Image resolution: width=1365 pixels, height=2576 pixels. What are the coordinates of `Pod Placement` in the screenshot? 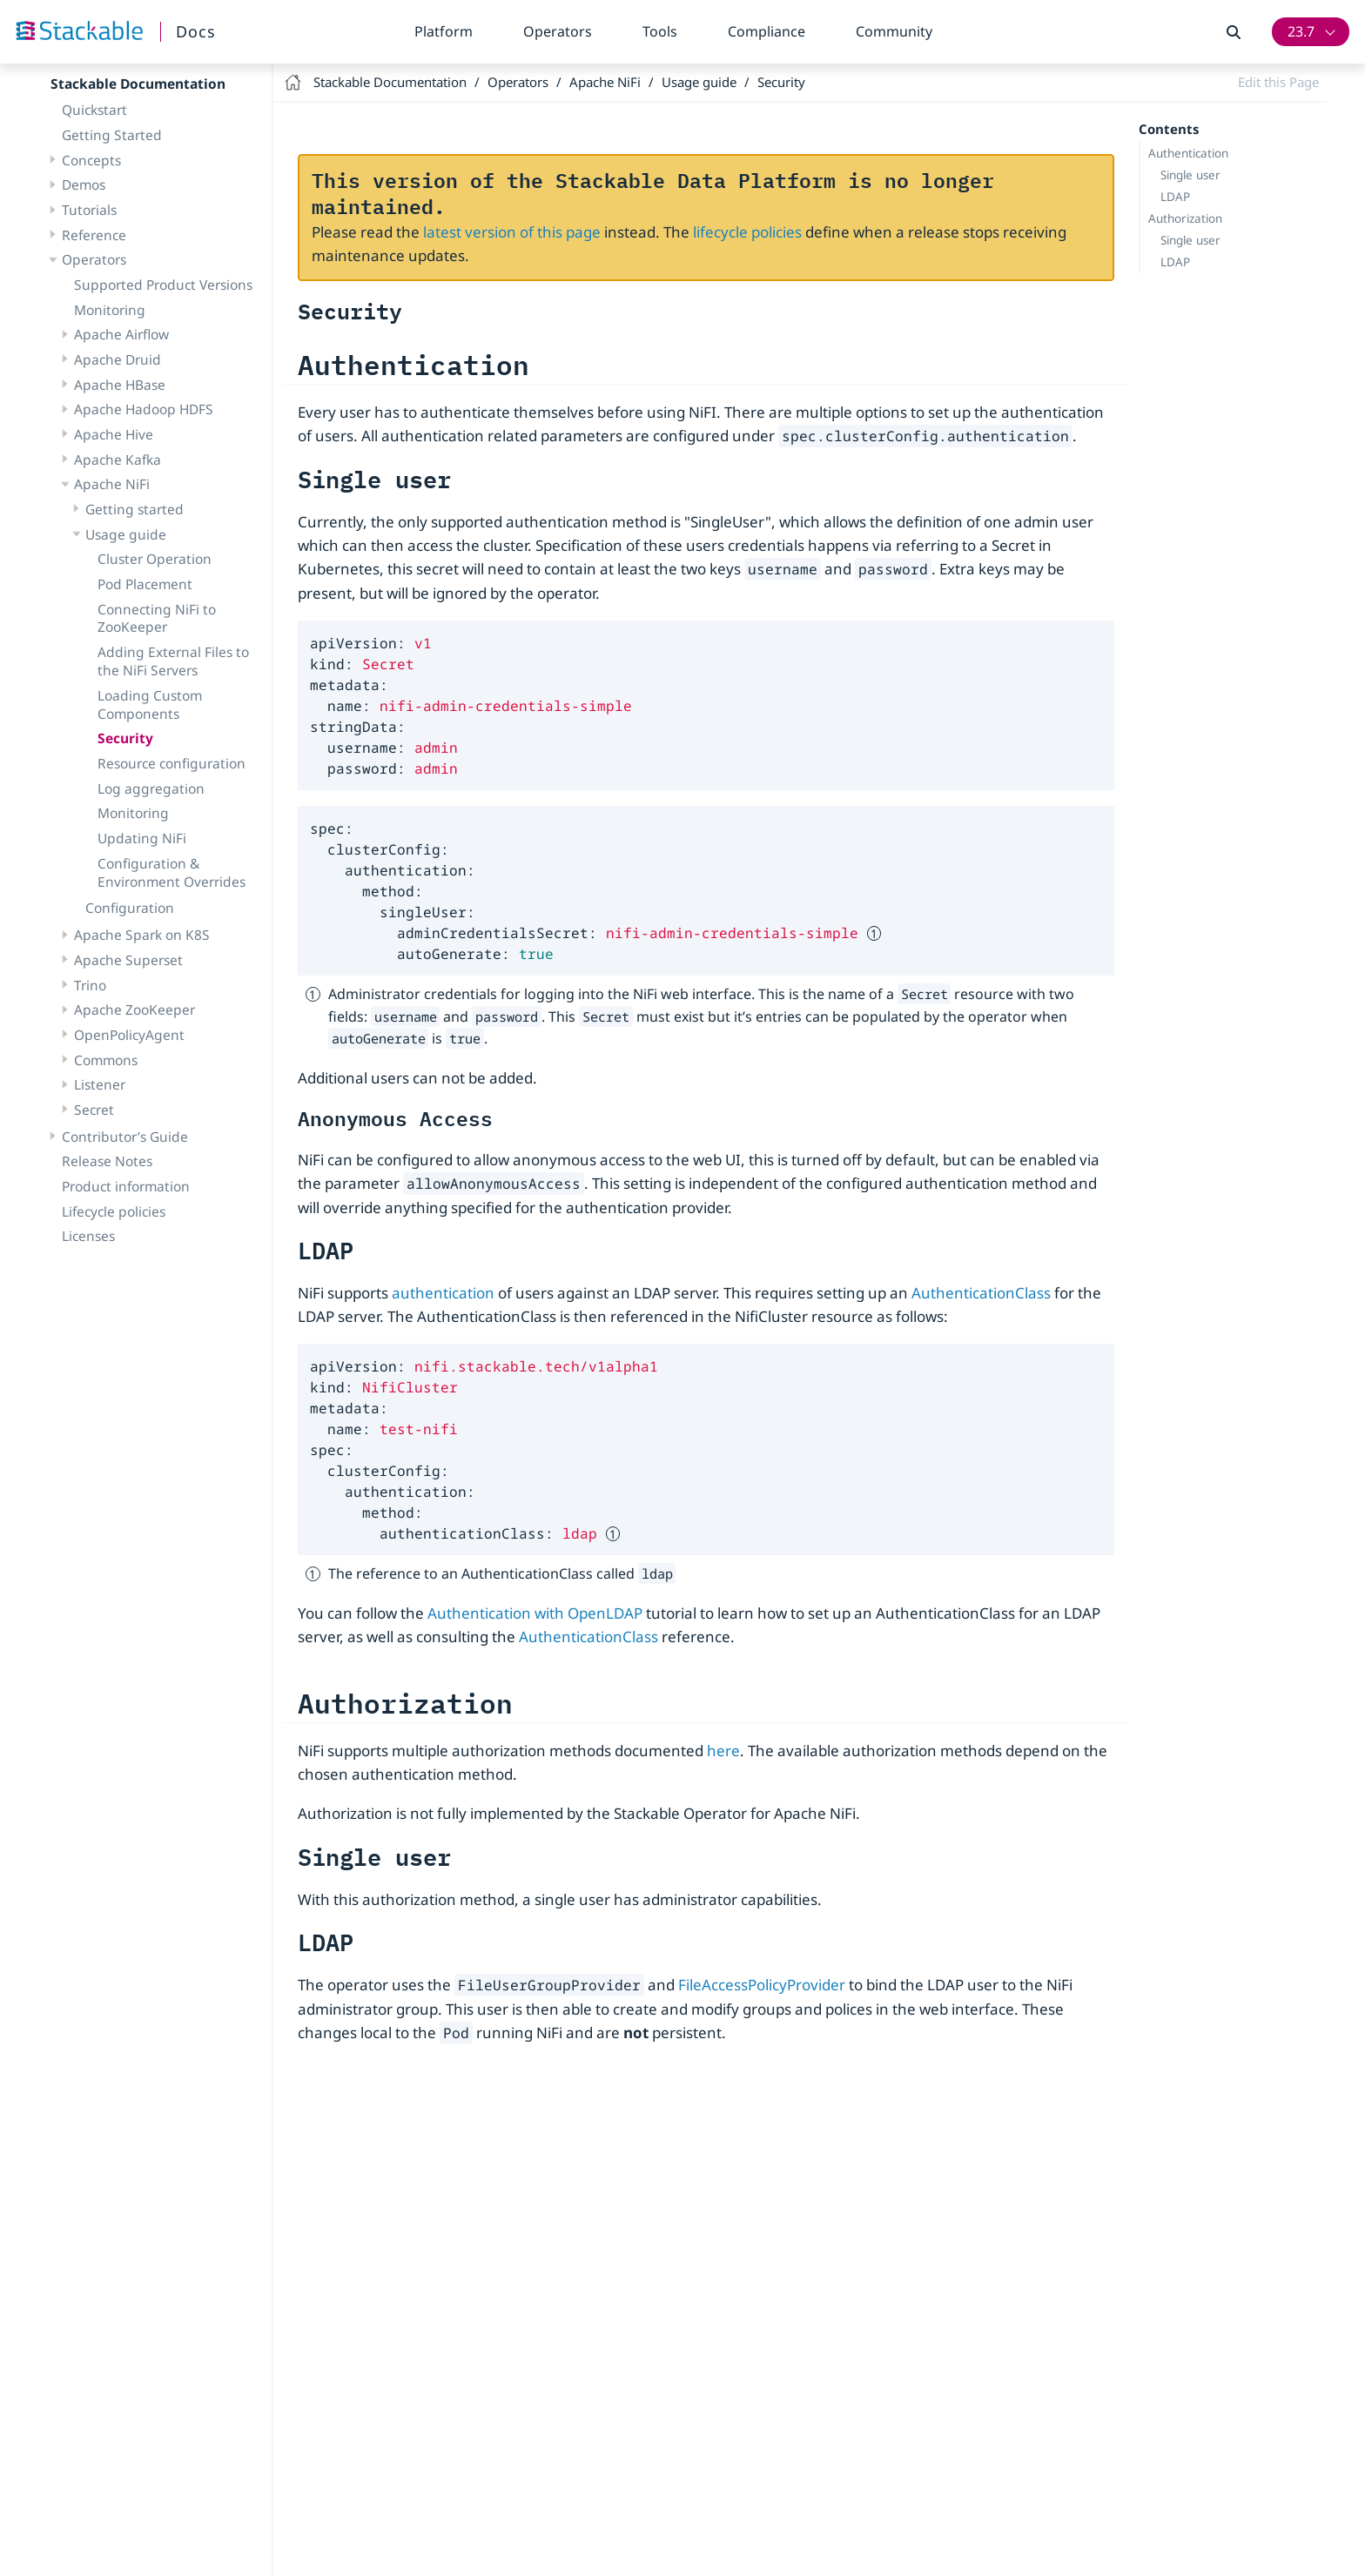 It's located at (145, 584).